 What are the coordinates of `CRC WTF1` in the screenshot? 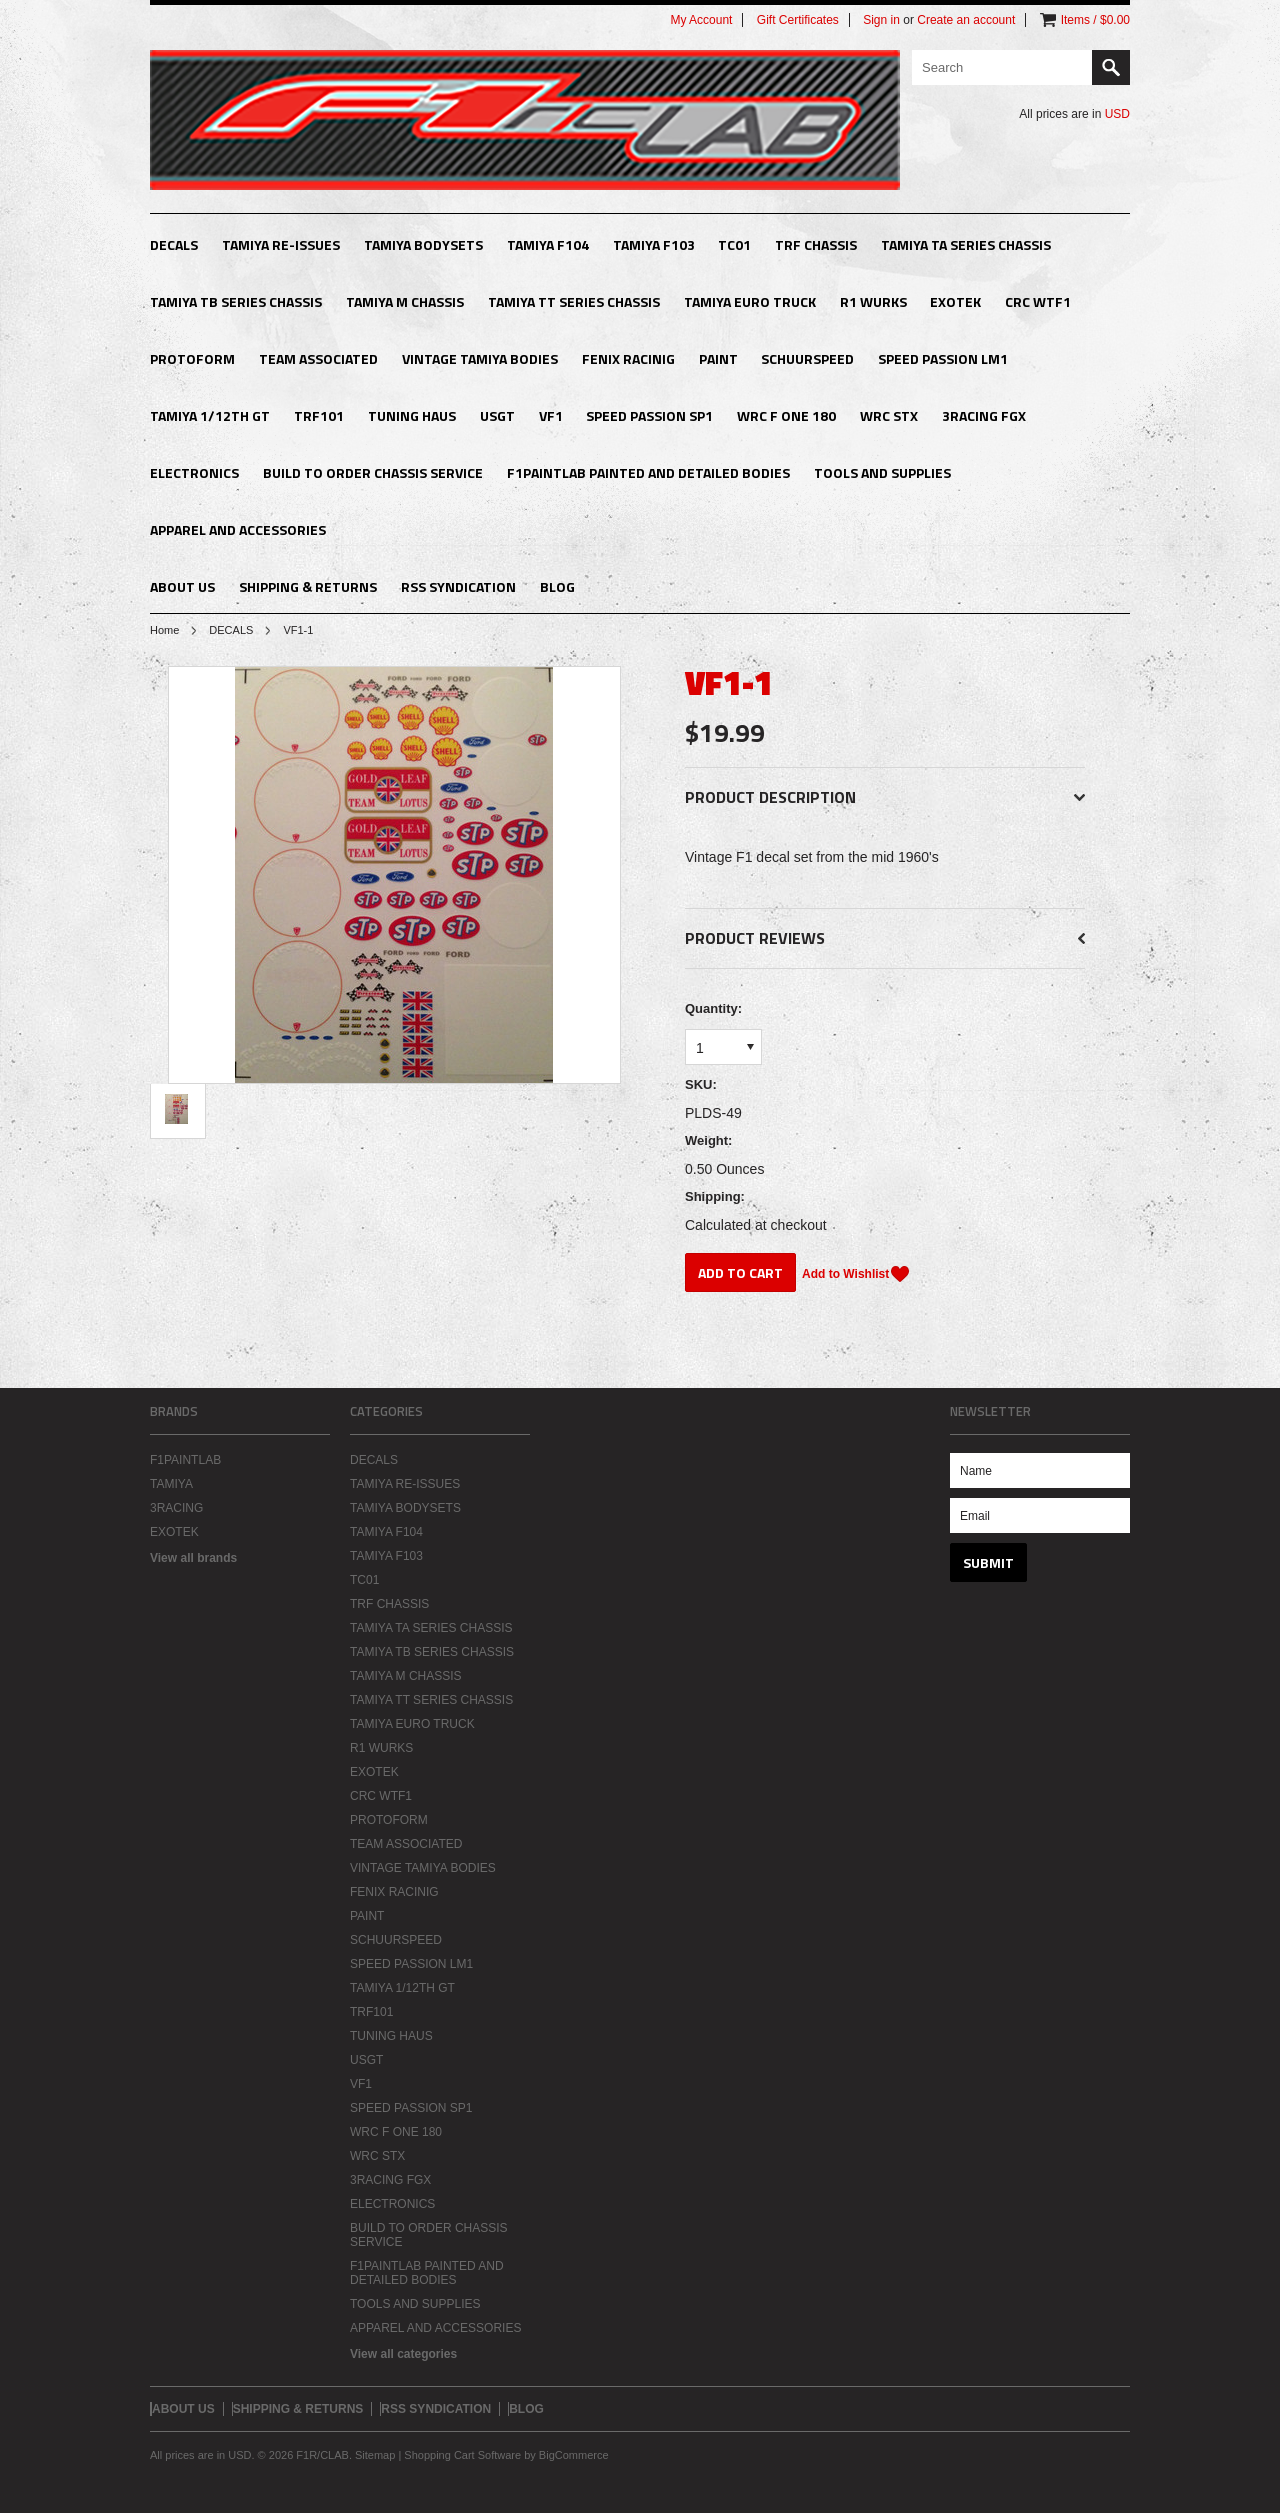 It's located at (1038, 301).